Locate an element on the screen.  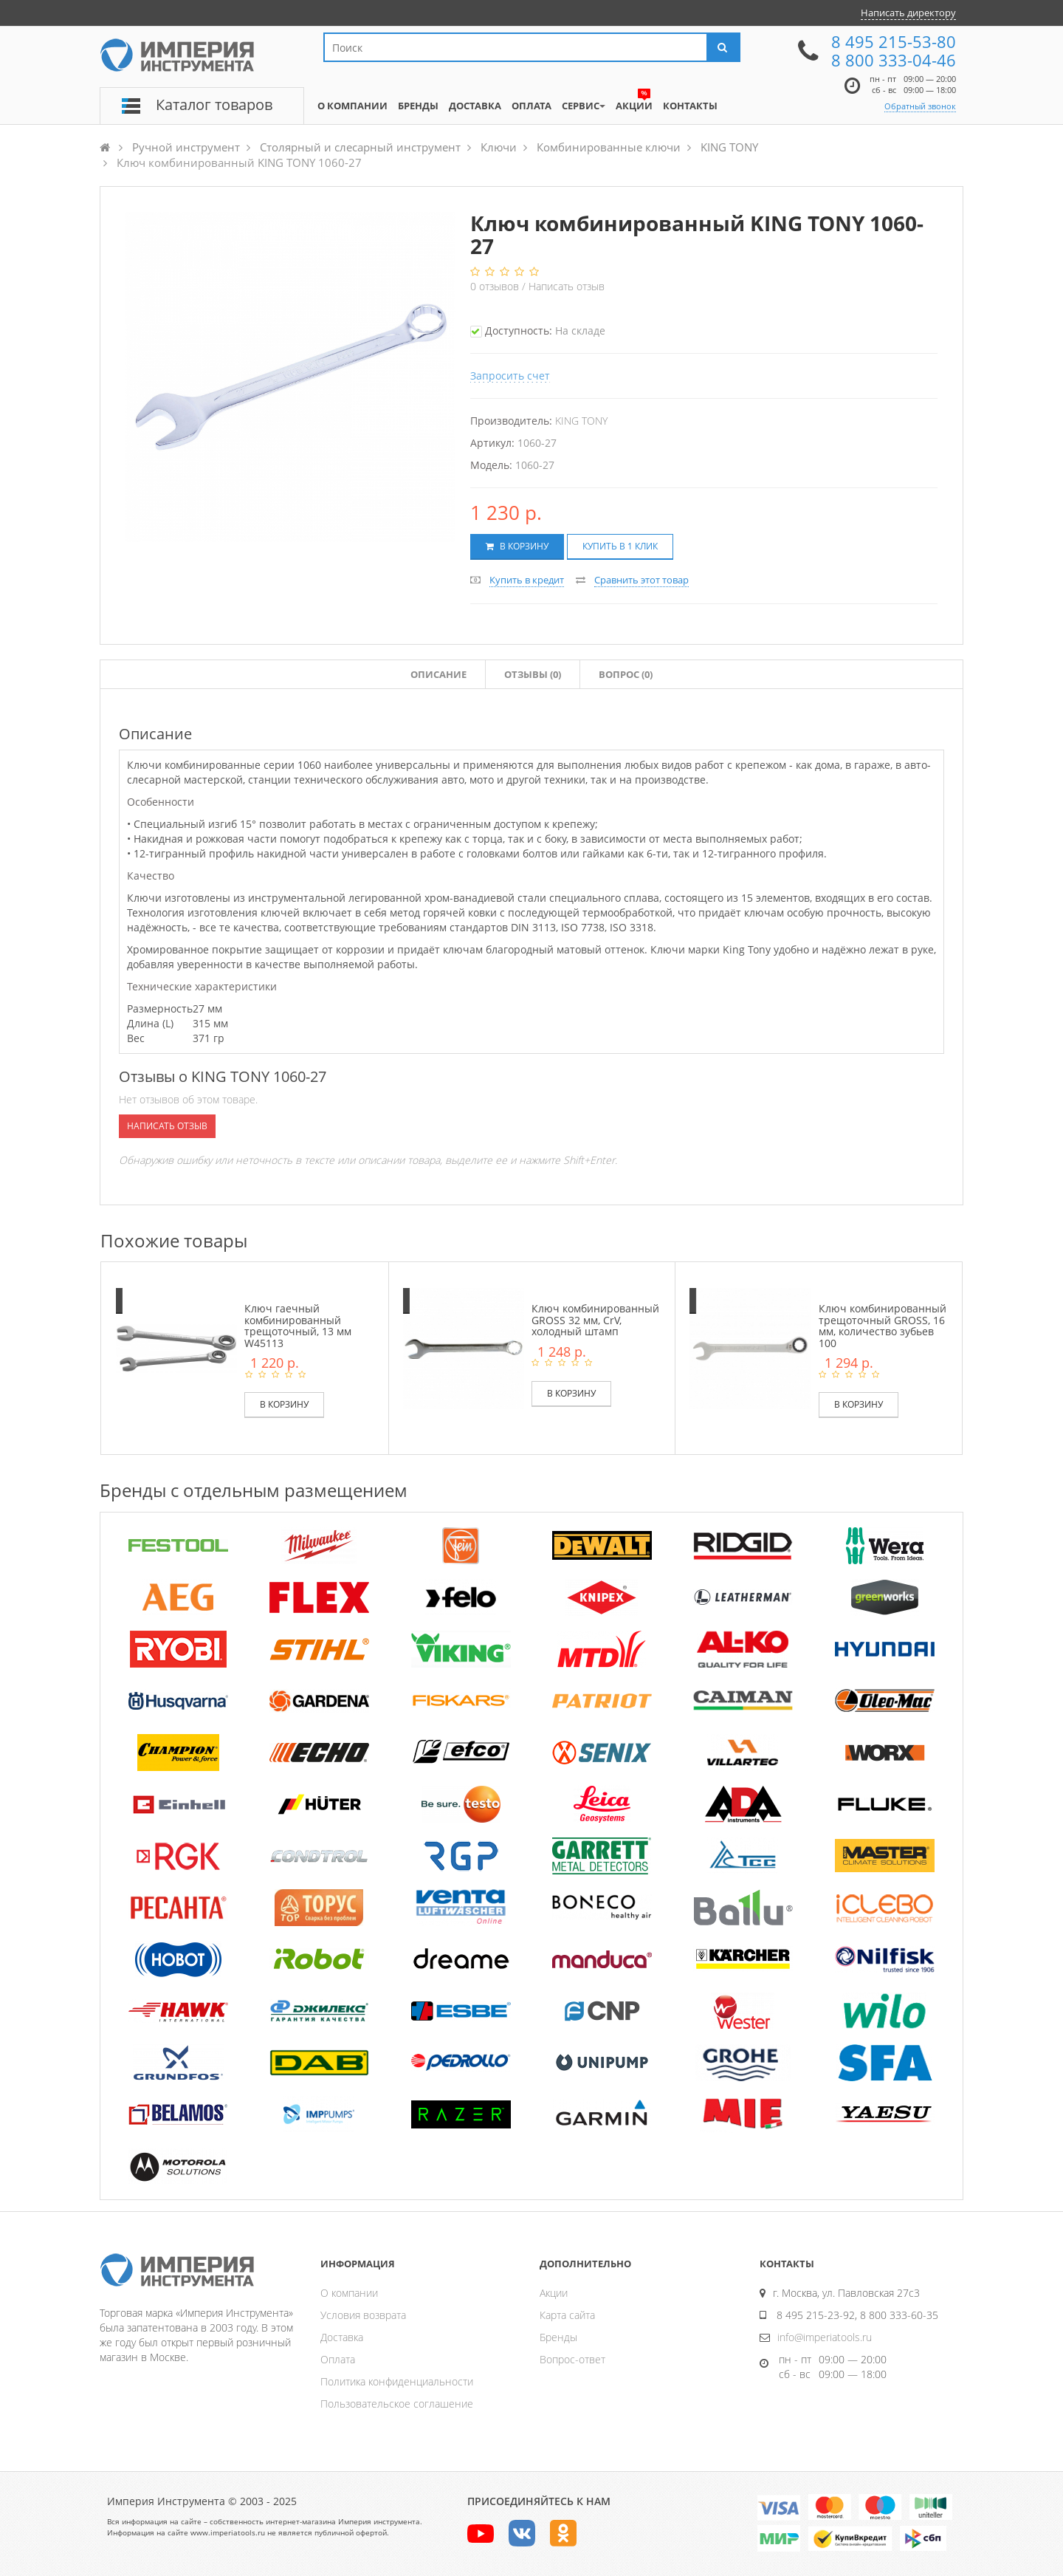
Вопрос (0) is located at coordinates (626, 674).